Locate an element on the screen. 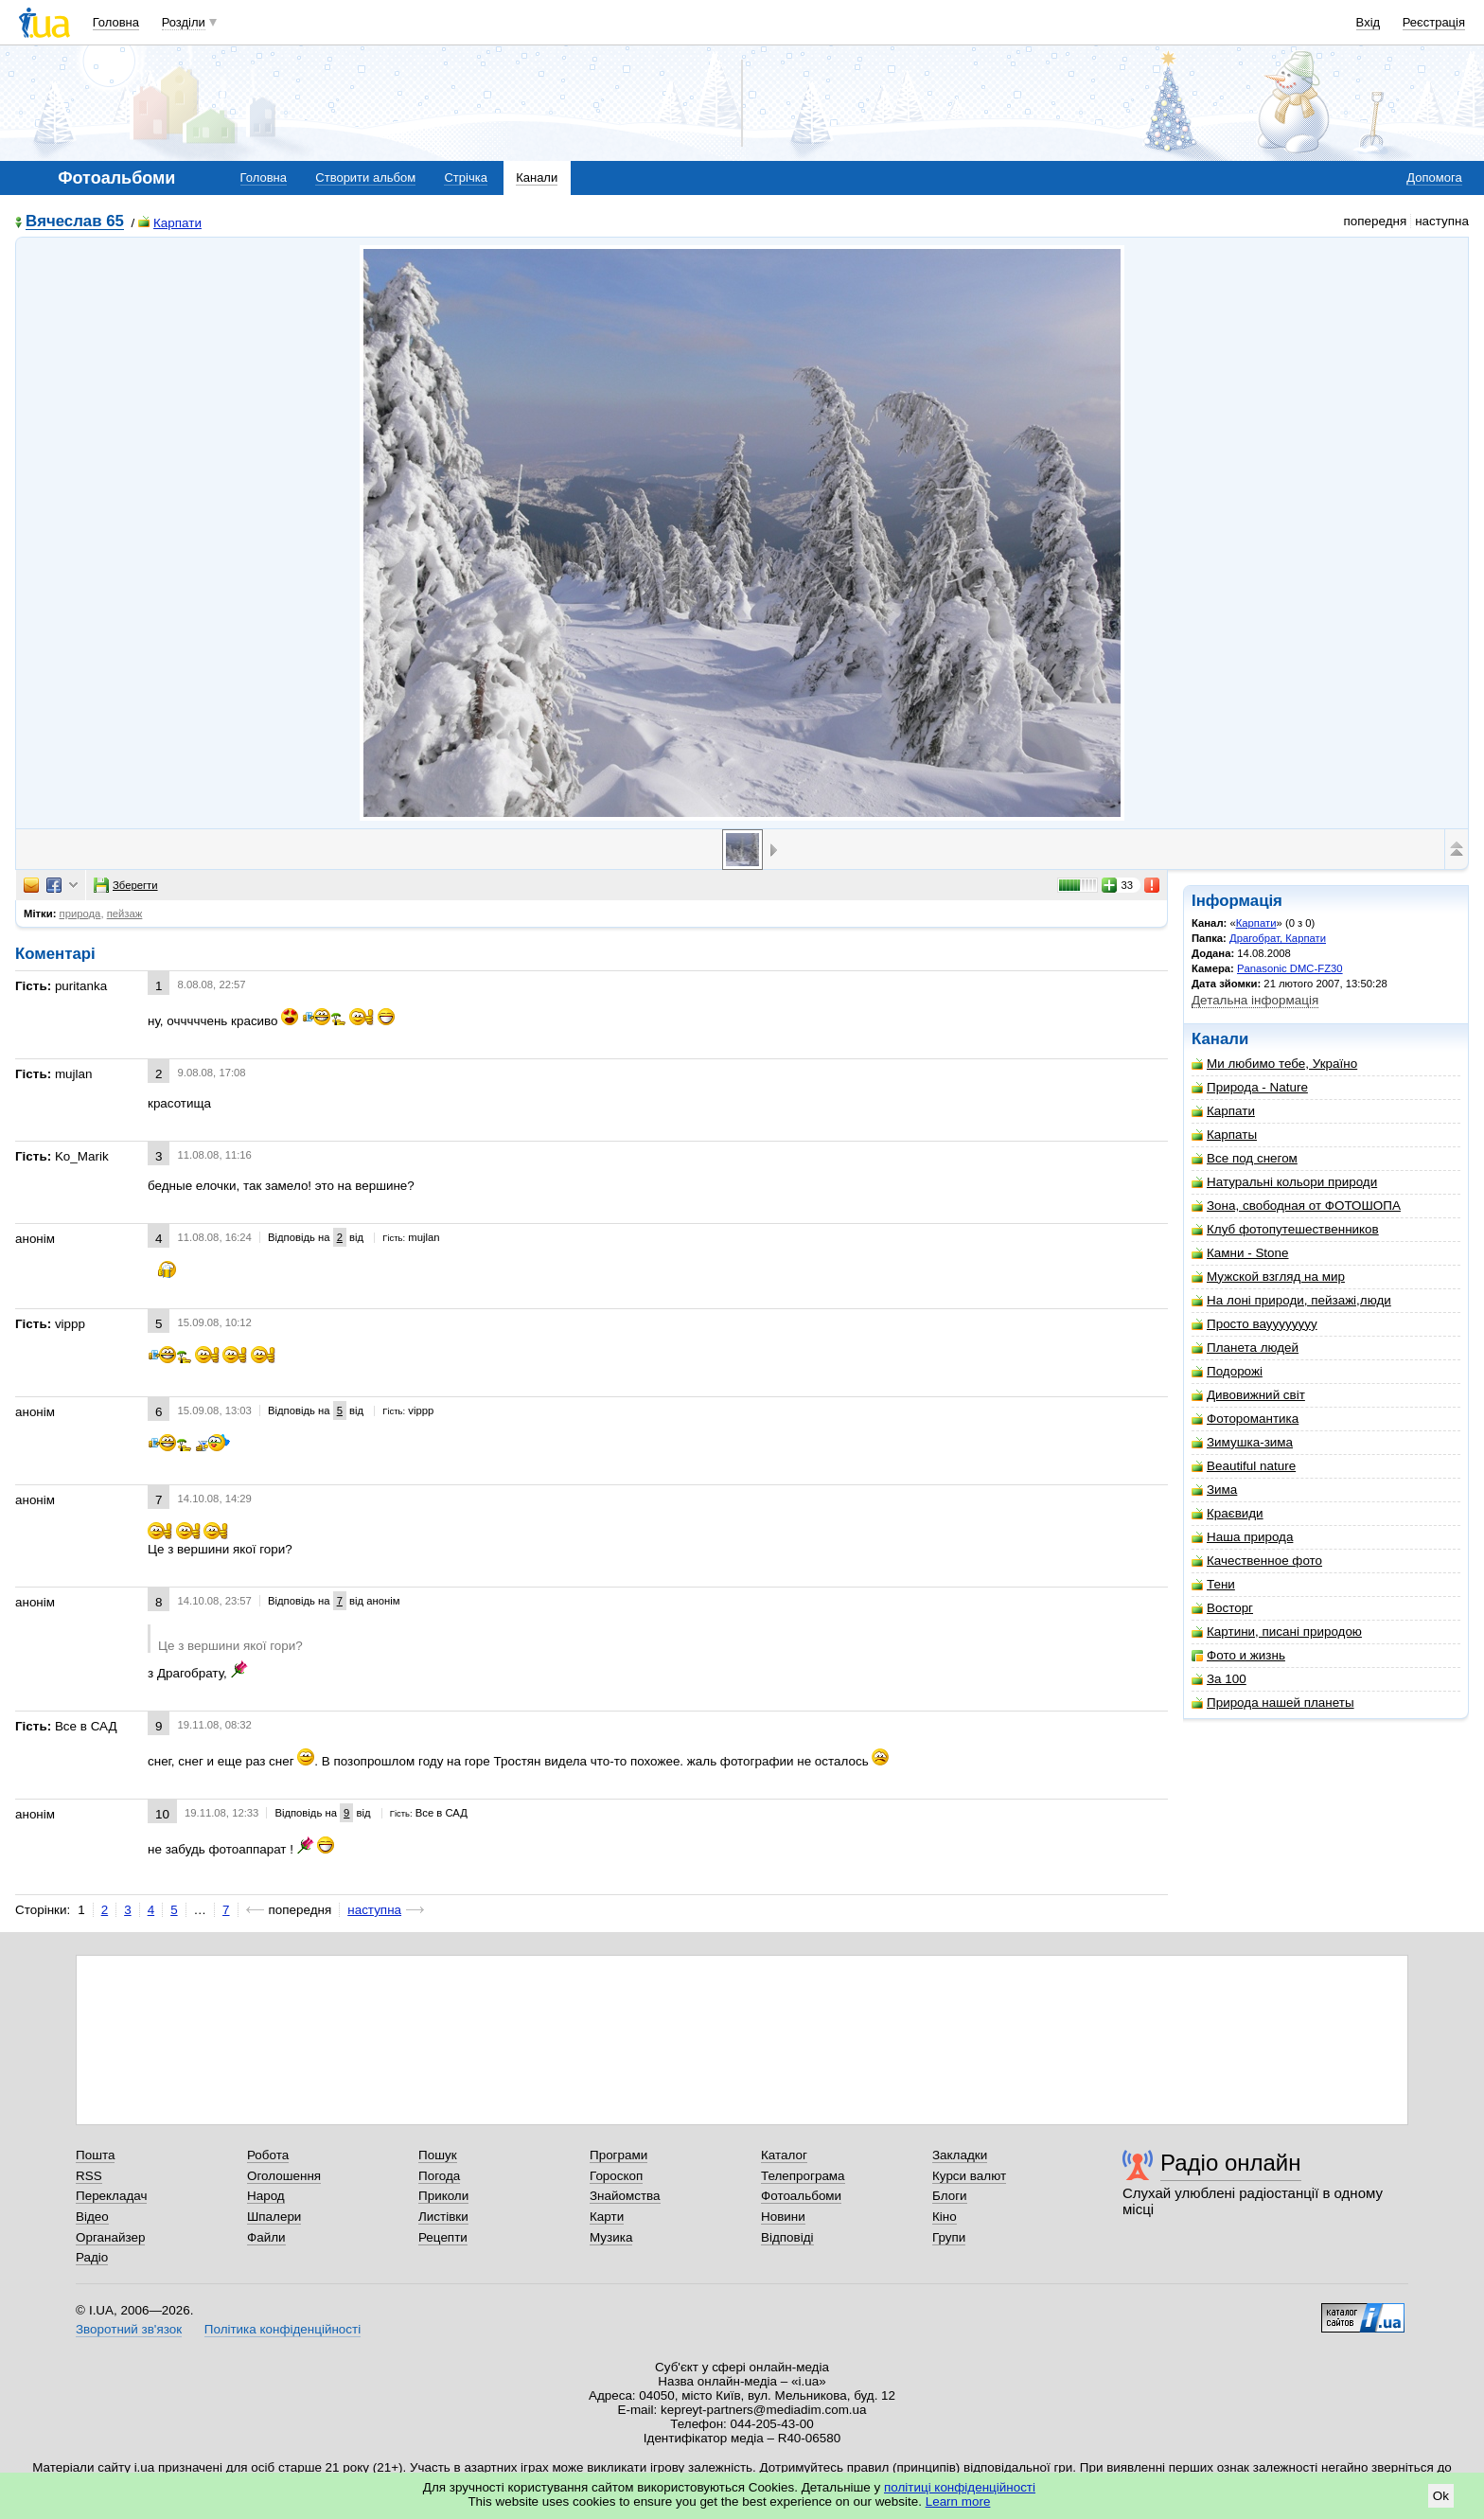  Народ is located at coordinates (266, 2196).